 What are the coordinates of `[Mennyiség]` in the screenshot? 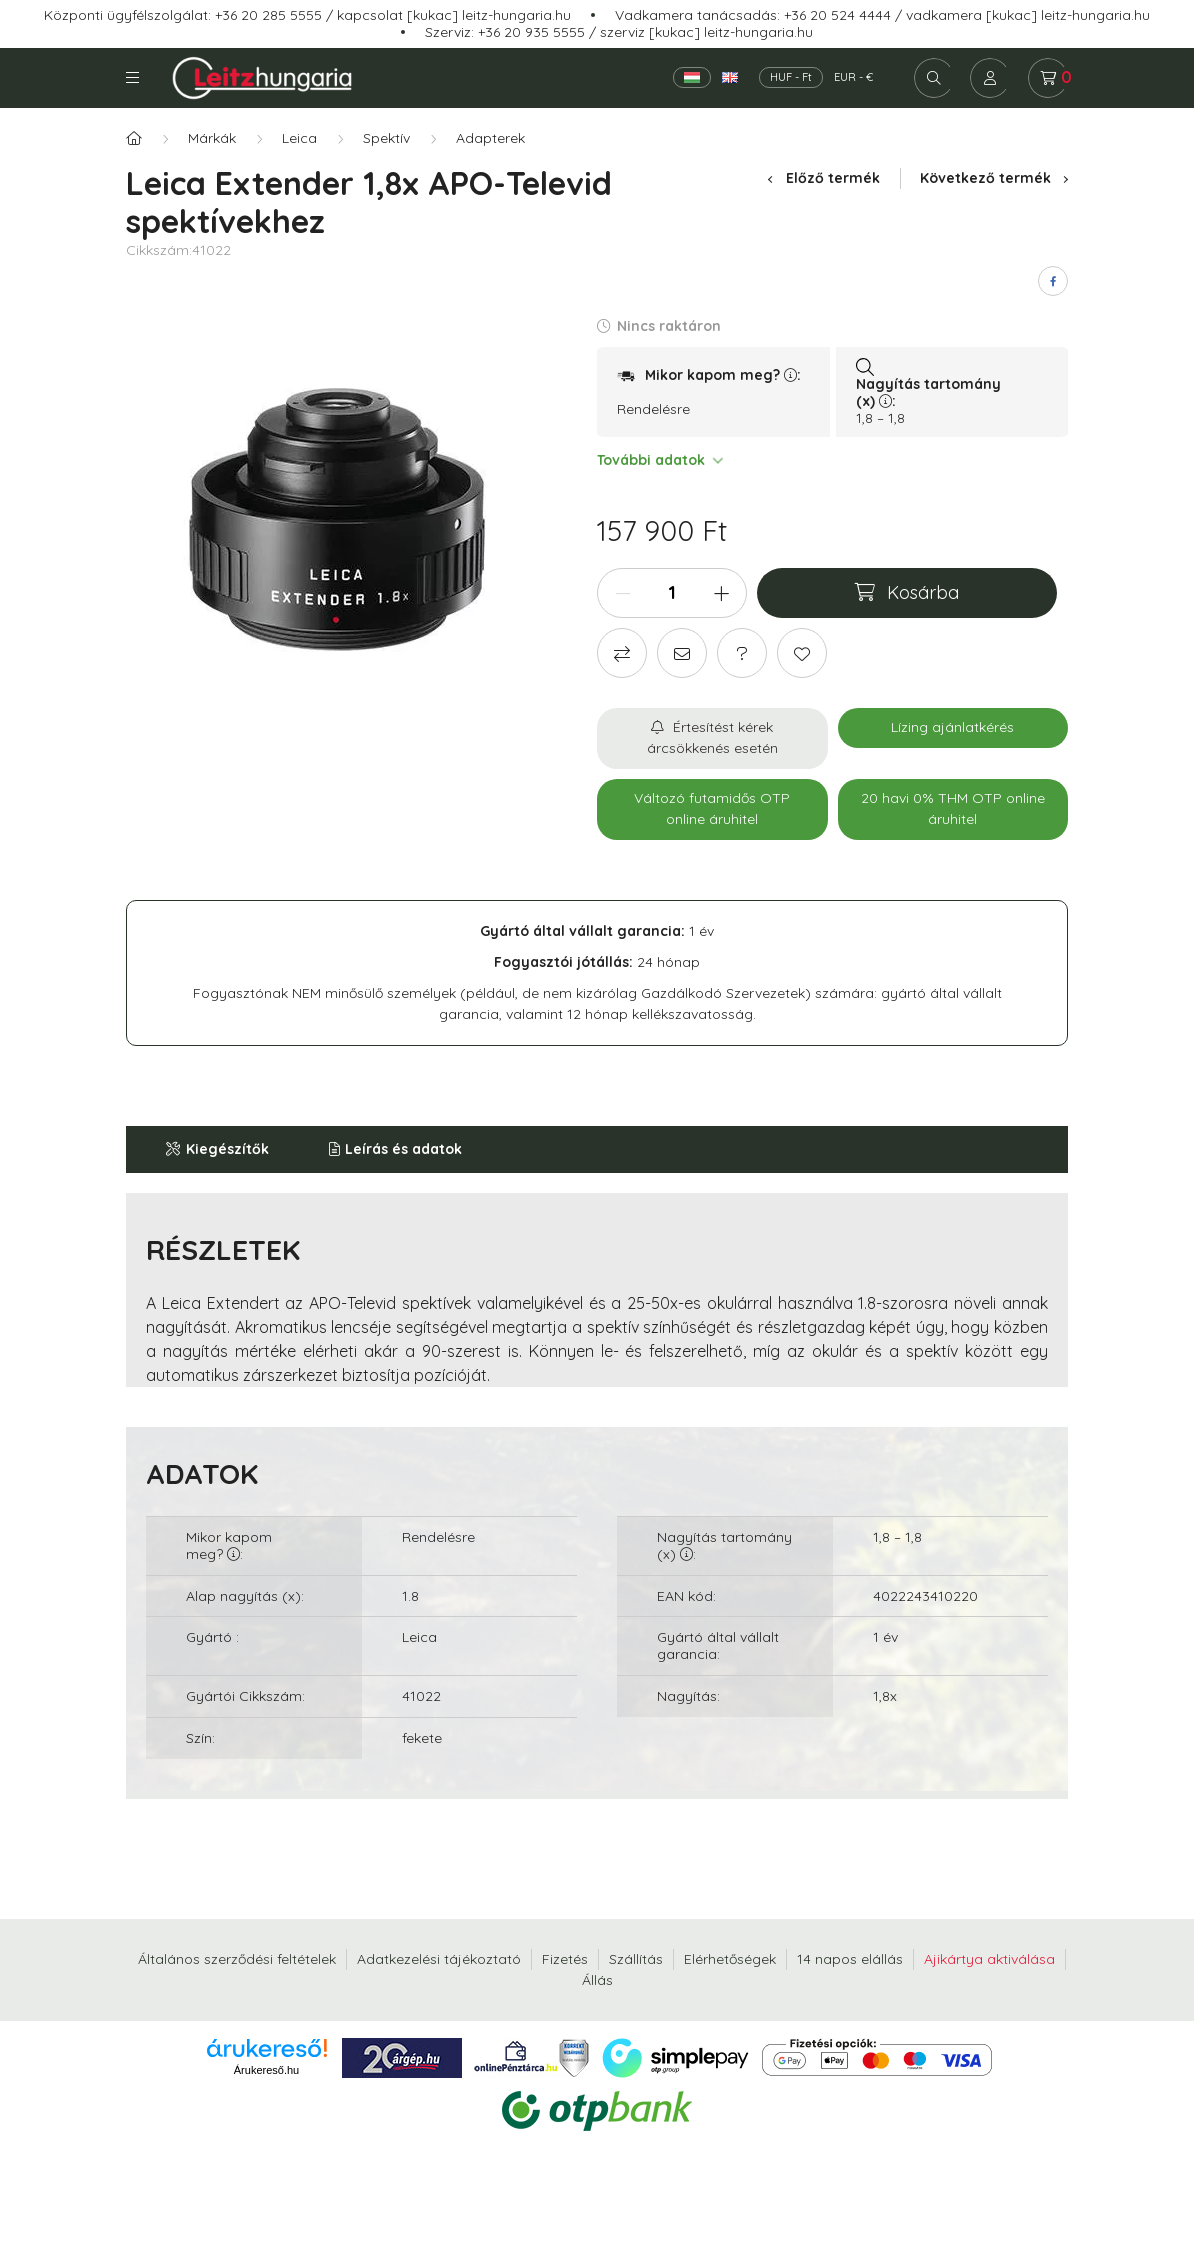 It's located at (672, 593).